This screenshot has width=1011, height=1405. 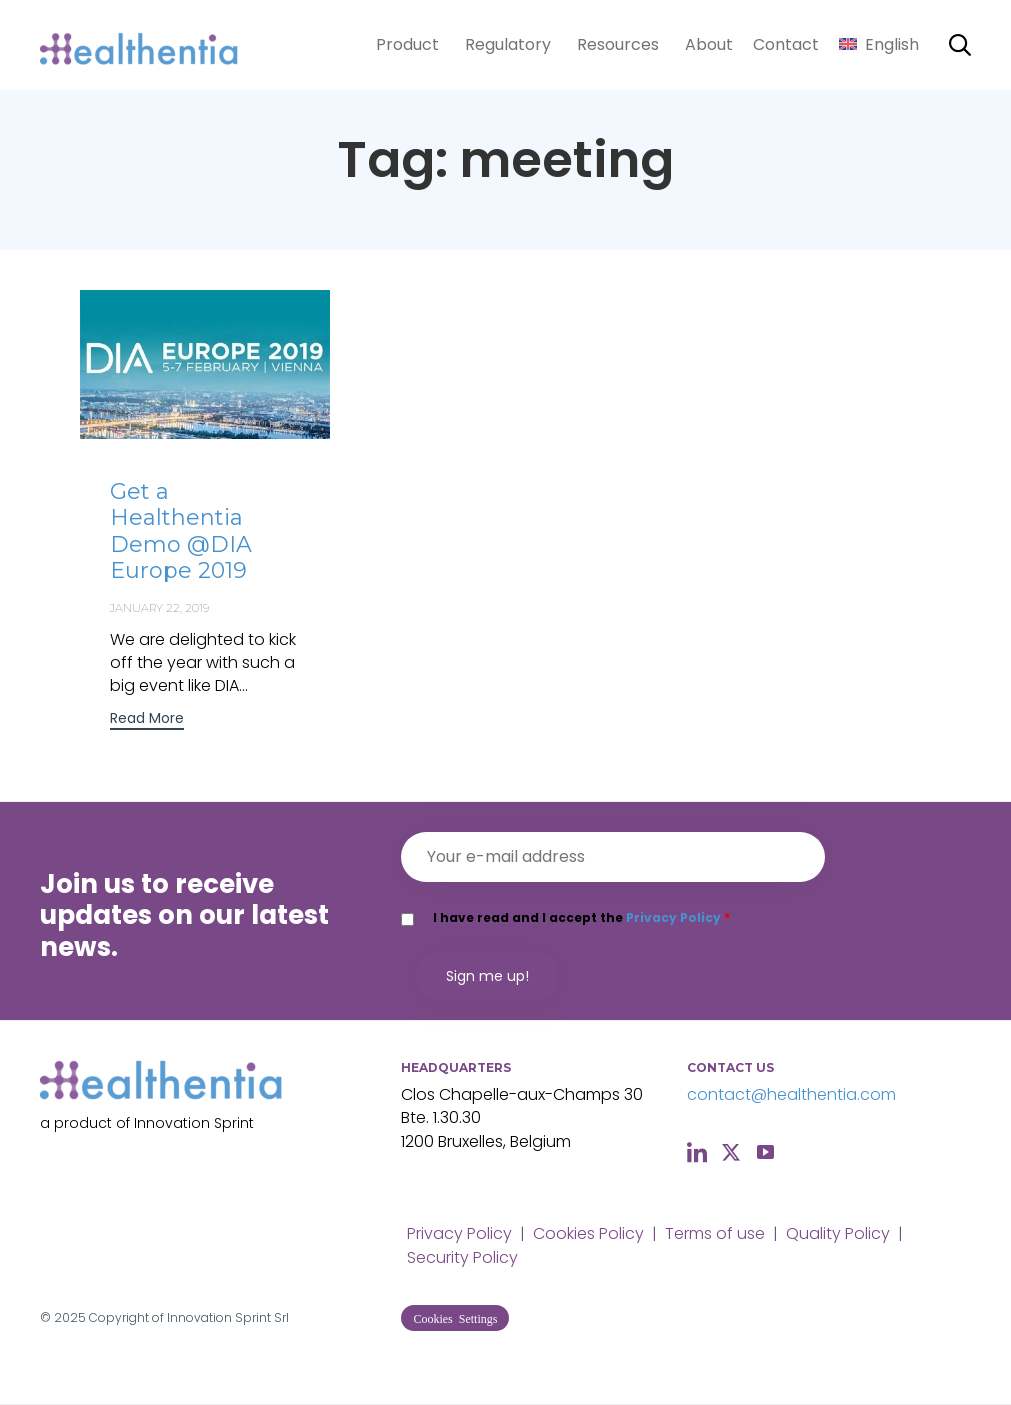 I want to click on [button], so click(x=147, y=720).